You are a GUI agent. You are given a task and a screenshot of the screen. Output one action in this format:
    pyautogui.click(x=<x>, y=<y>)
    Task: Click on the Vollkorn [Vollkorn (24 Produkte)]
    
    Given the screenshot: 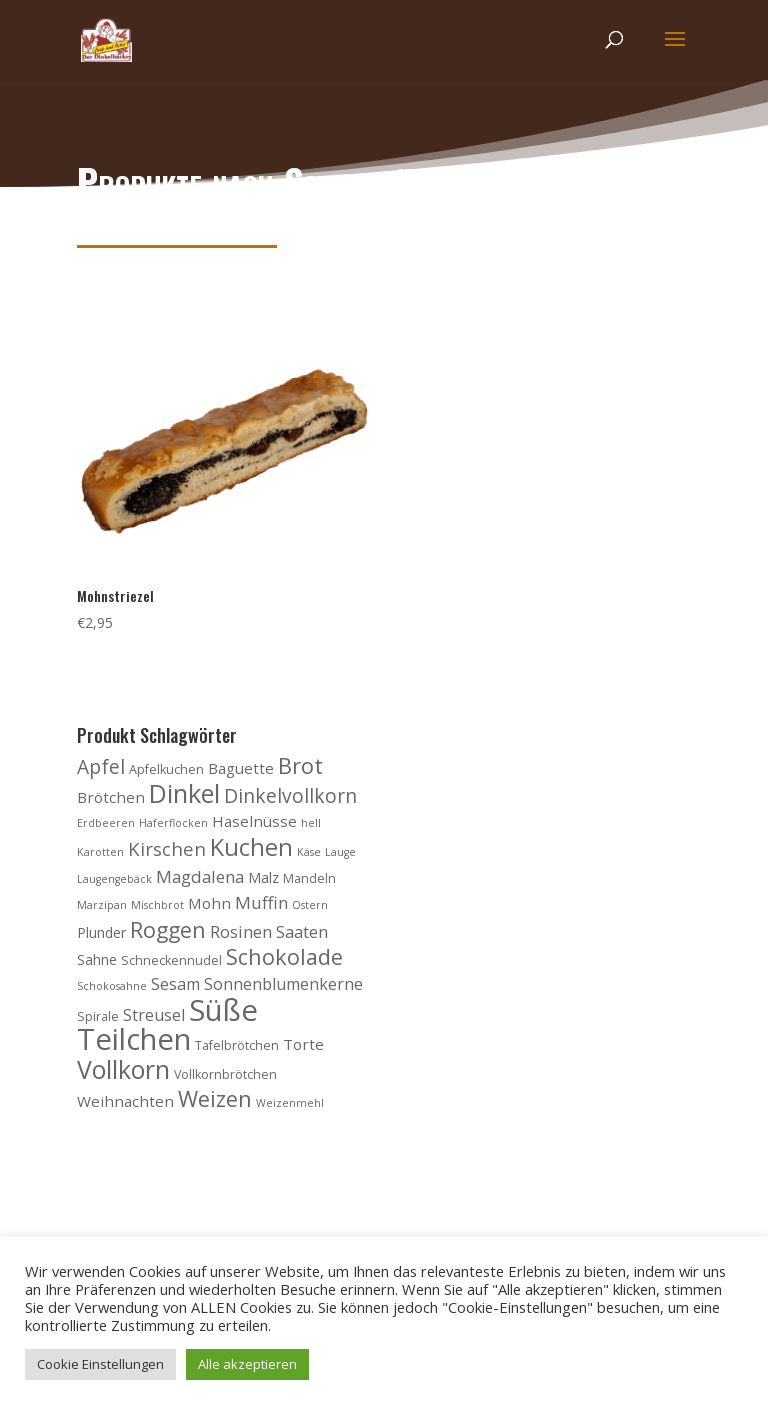 What is the action you would take?
    pyautogui.click(x=123, y=1069)
    